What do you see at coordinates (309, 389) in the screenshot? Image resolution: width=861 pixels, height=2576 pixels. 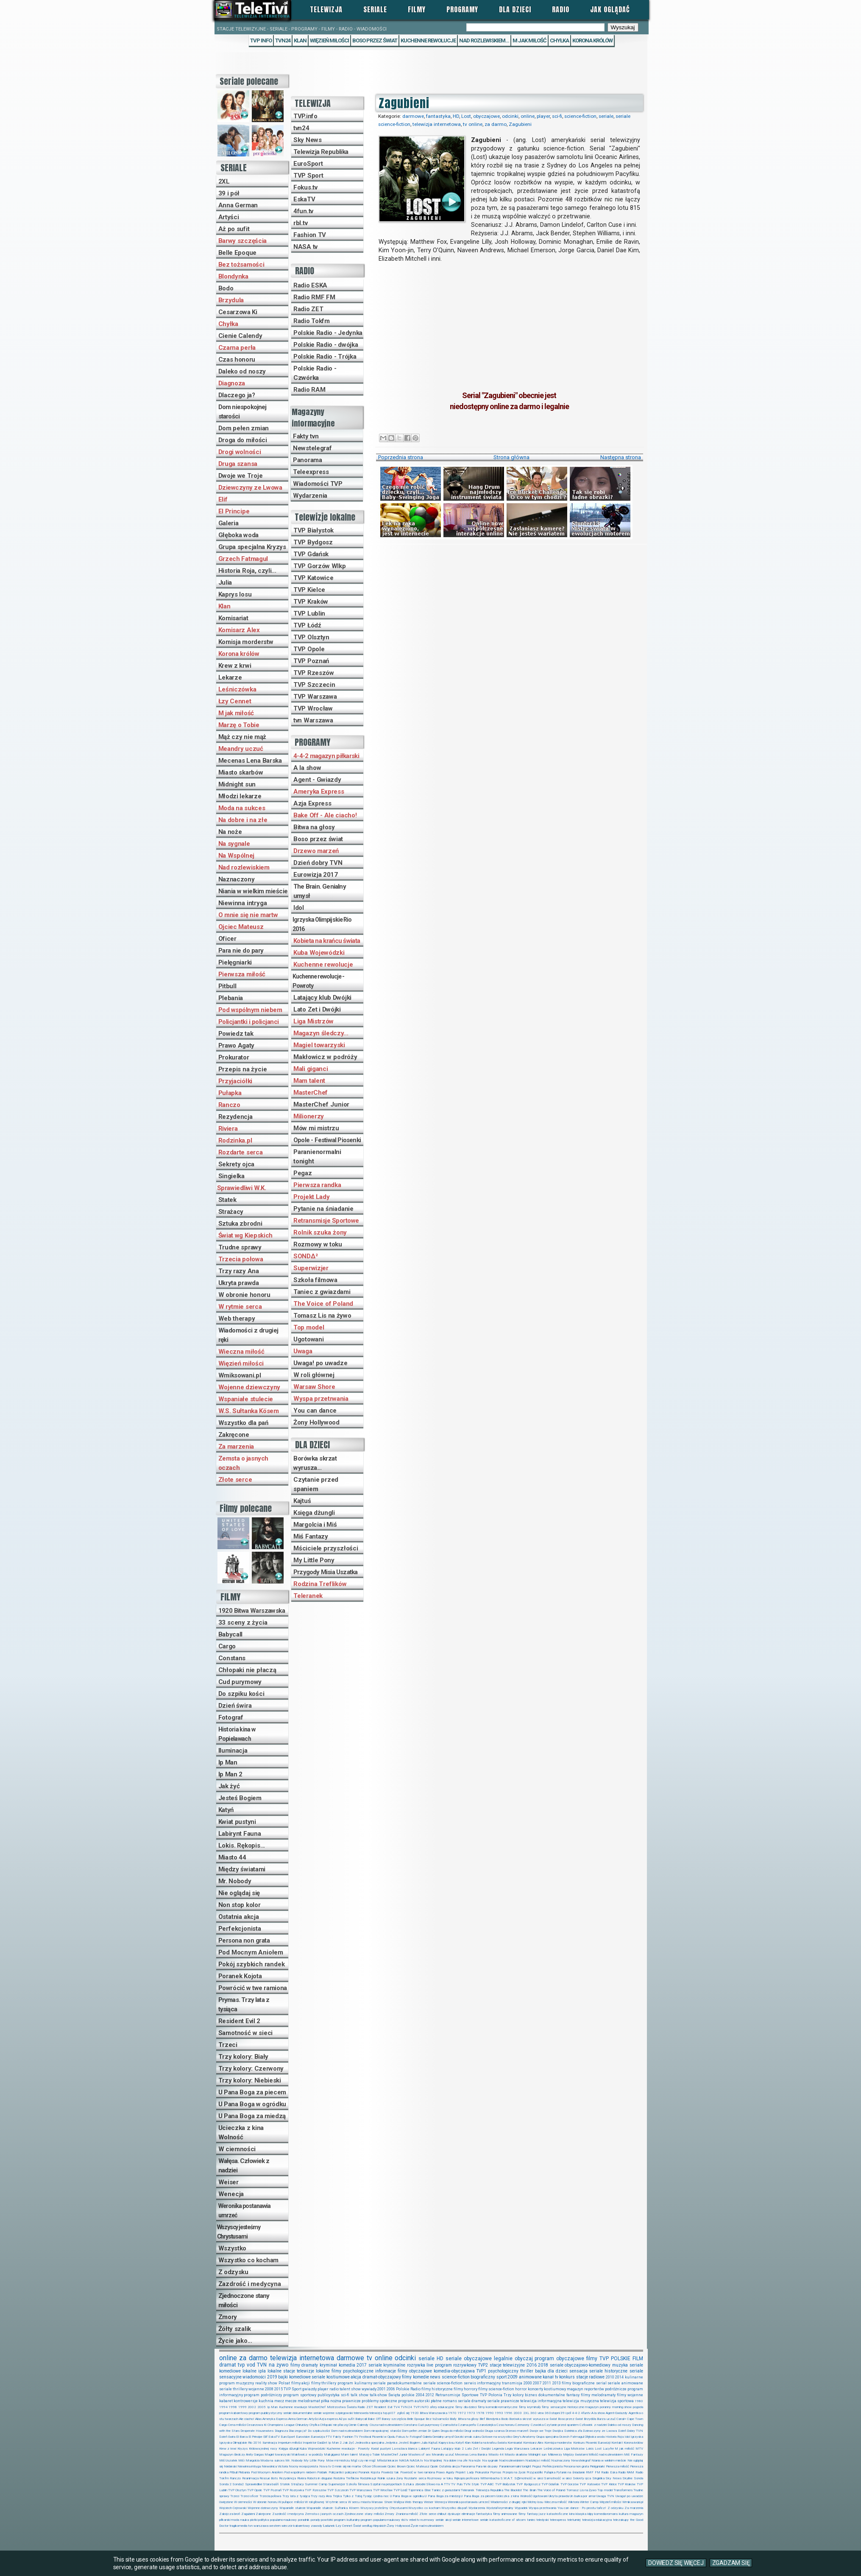 I see `Radio RAM` at bounding box center [309, 389].